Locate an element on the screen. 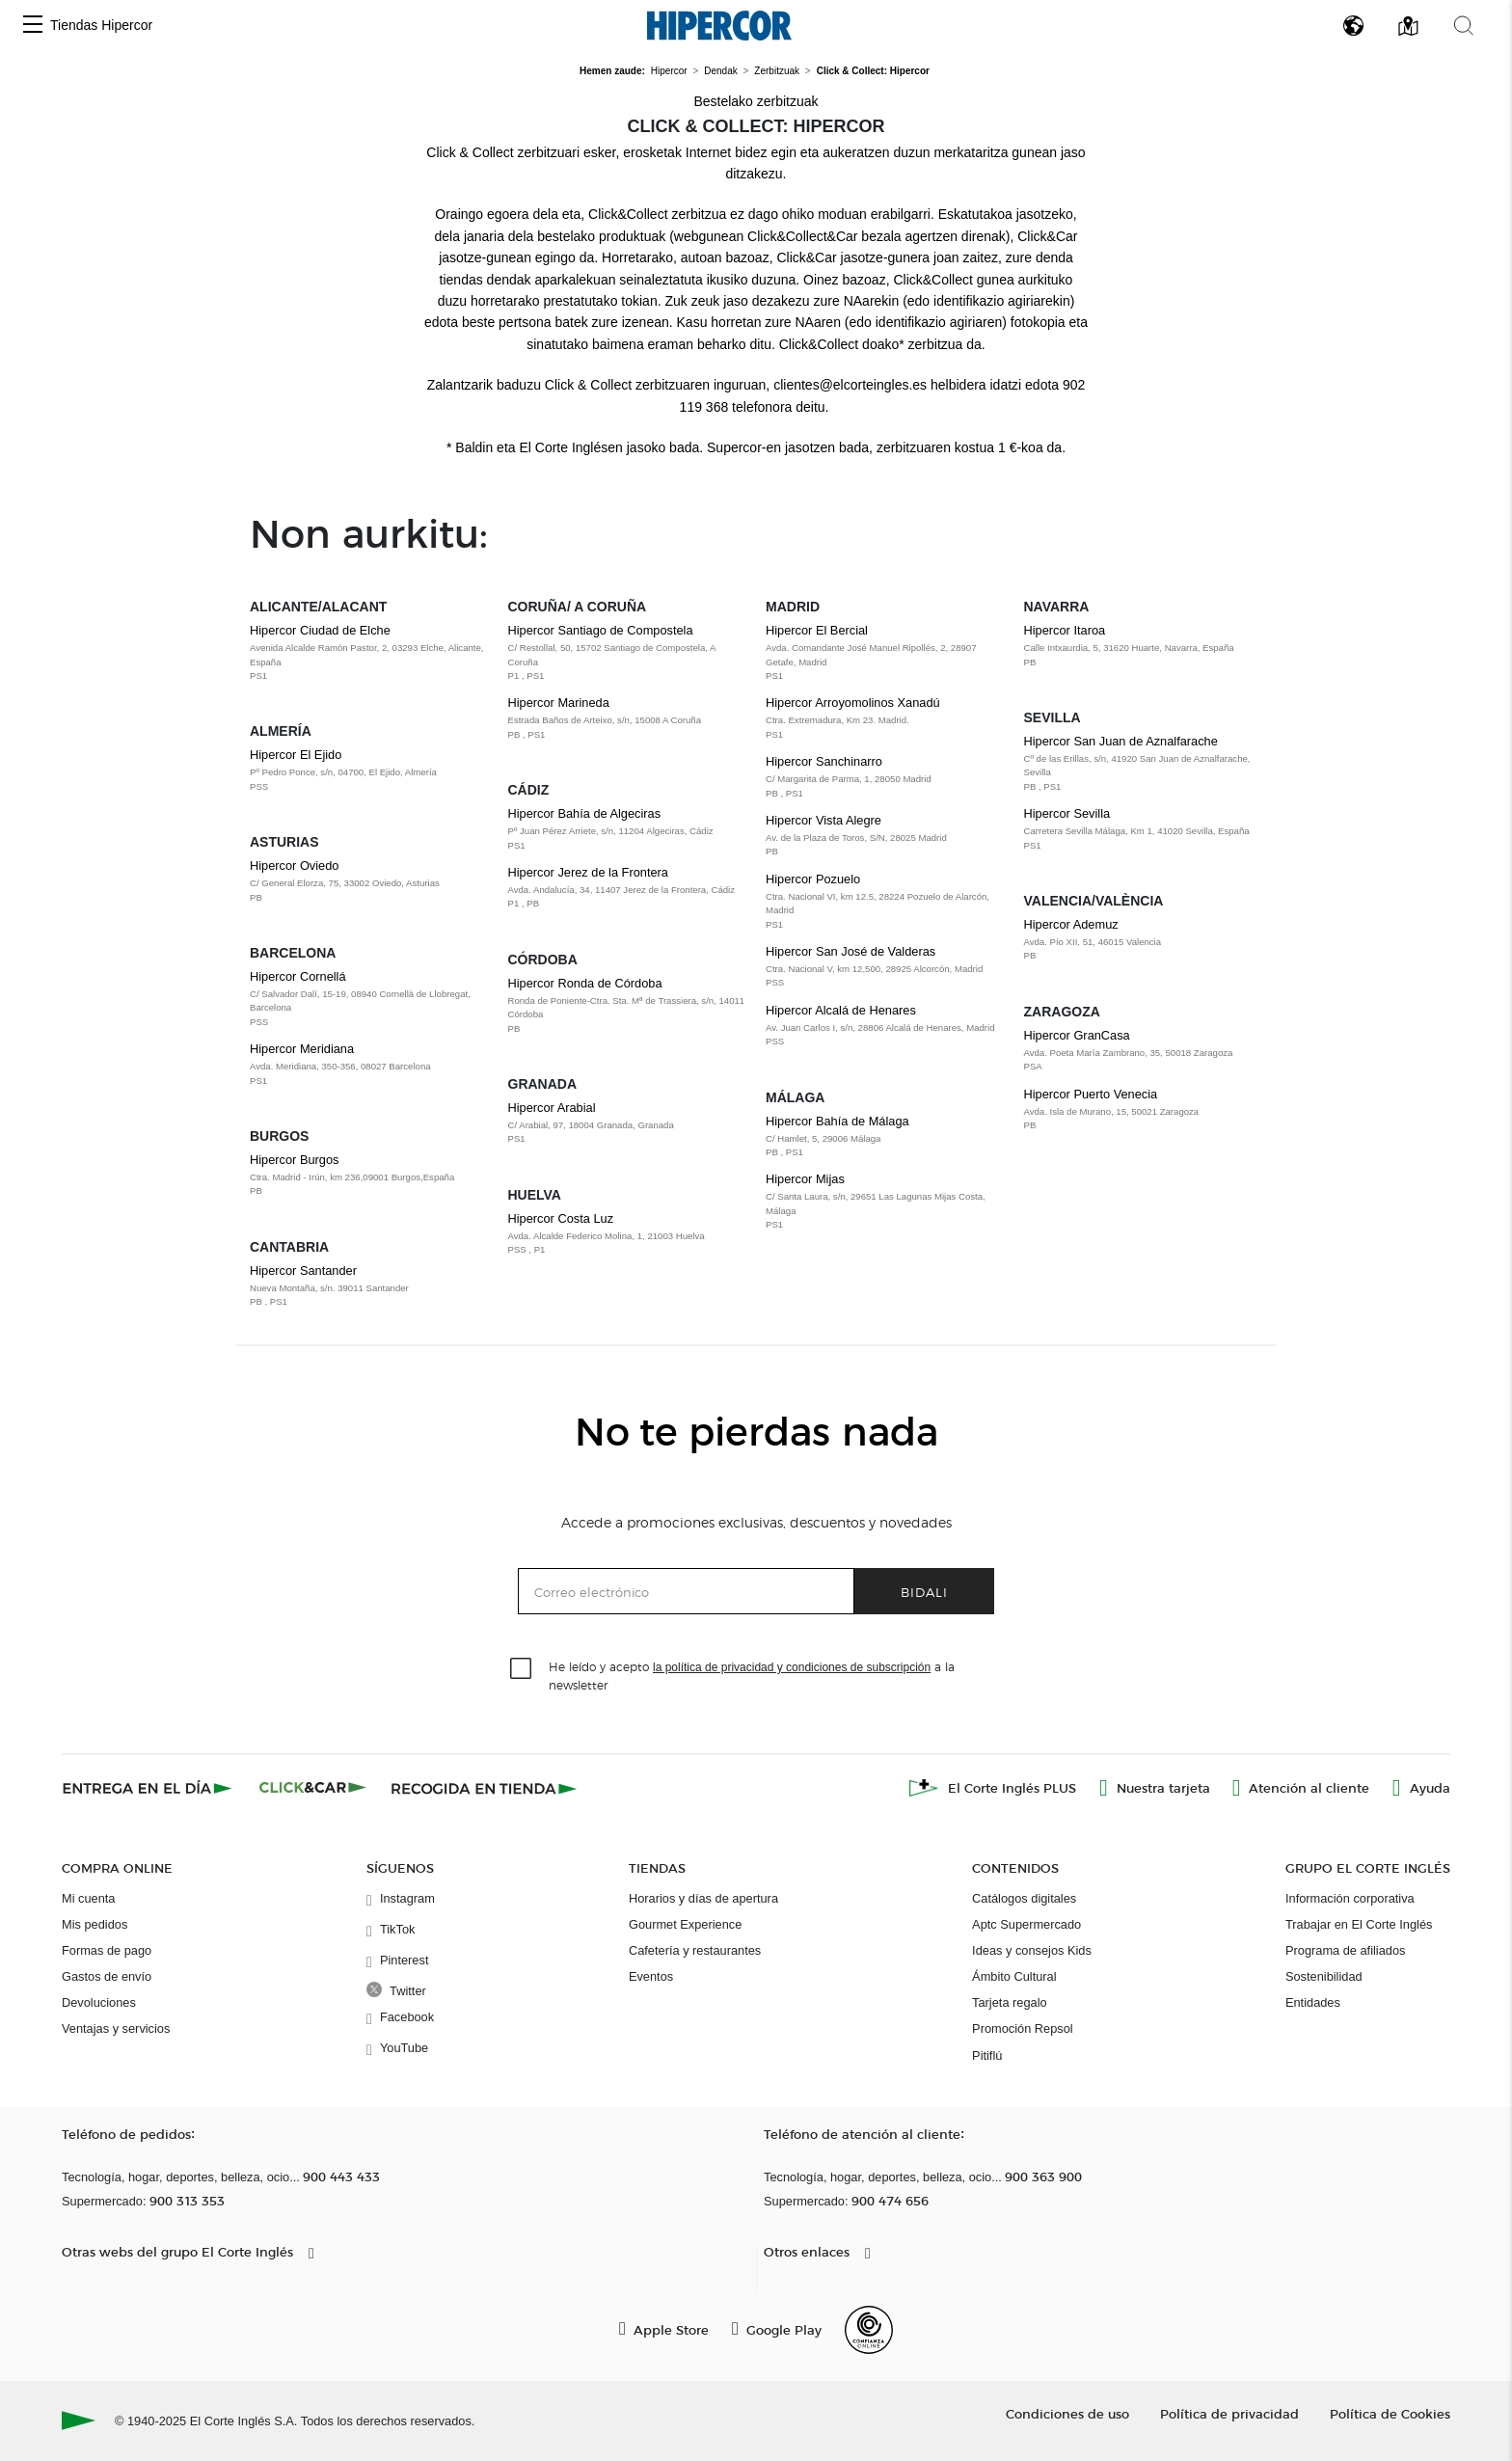 This screenshot has width=1512, height=2461. Hipercor Ademuz is located at coordinates (1143, 940).